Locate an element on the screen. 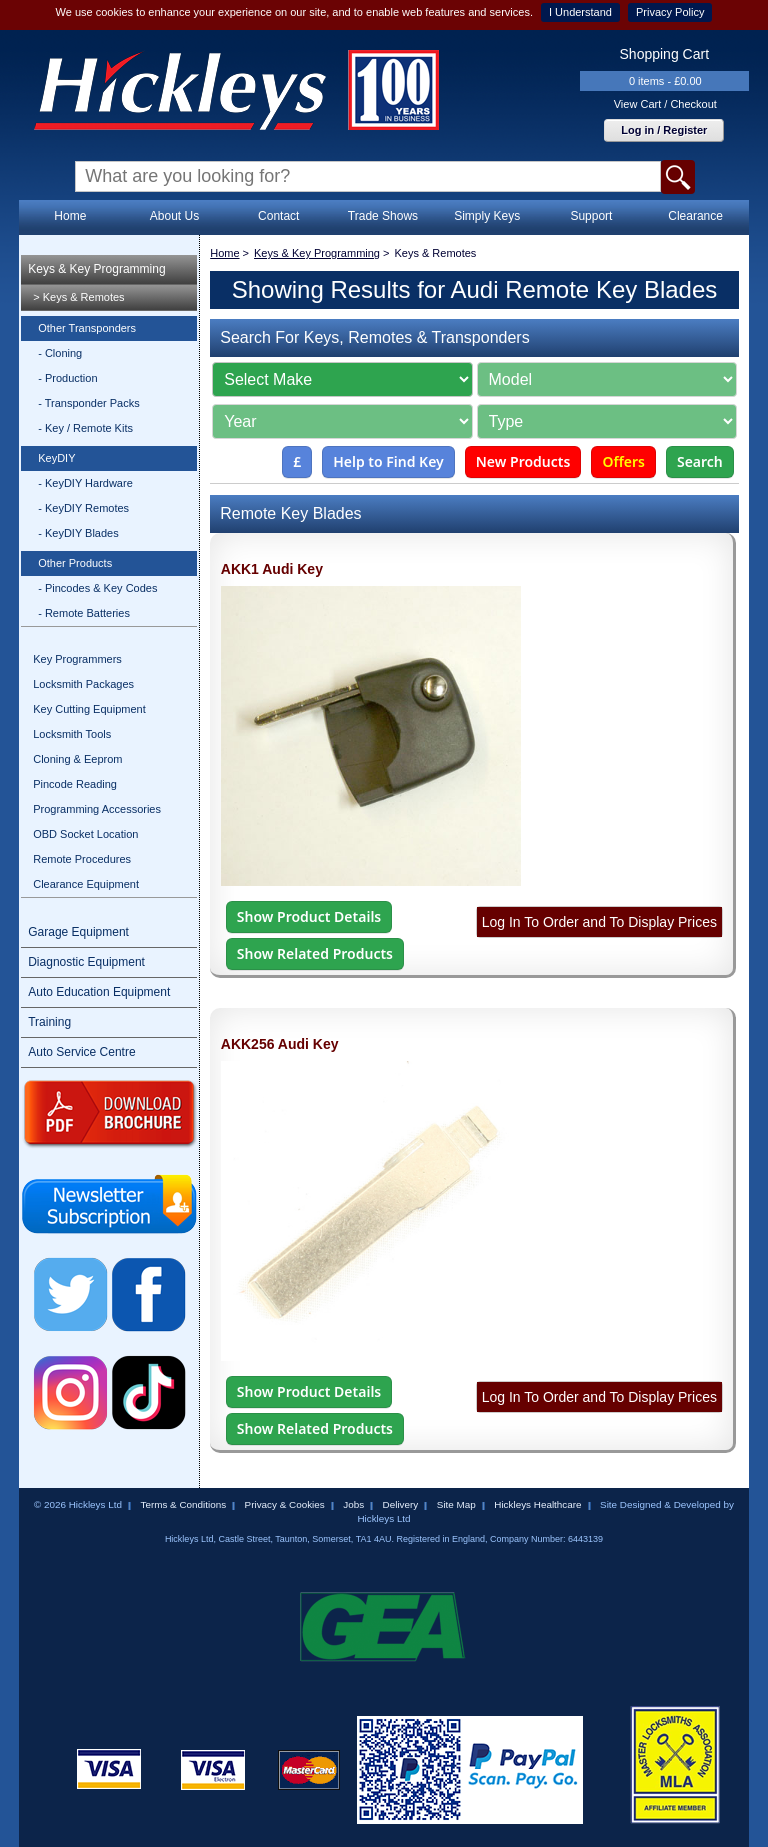  Privacy & Cookies is located at coordinates (285, 1504).